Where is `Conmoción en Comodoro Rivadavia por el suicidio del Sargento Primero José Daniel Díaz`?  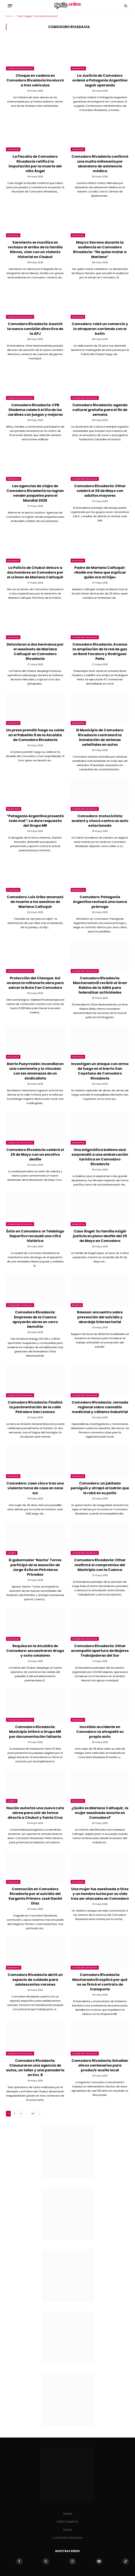 Conmoción en Comodoro Rivadavia por el suicidio del Sargento Primero José Daniel Díaz is located at coordinates (35, 1896).